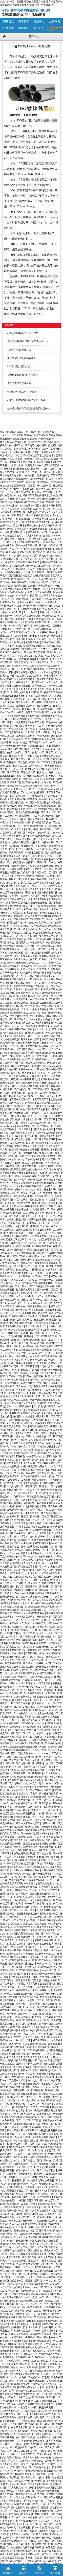 The width and height of the screenshot is (63, 2576). Describe the element at coordinates (33, 448) in the screenshot. I see `强开乳罩摸双乳吃奶羞羞www` at that location.